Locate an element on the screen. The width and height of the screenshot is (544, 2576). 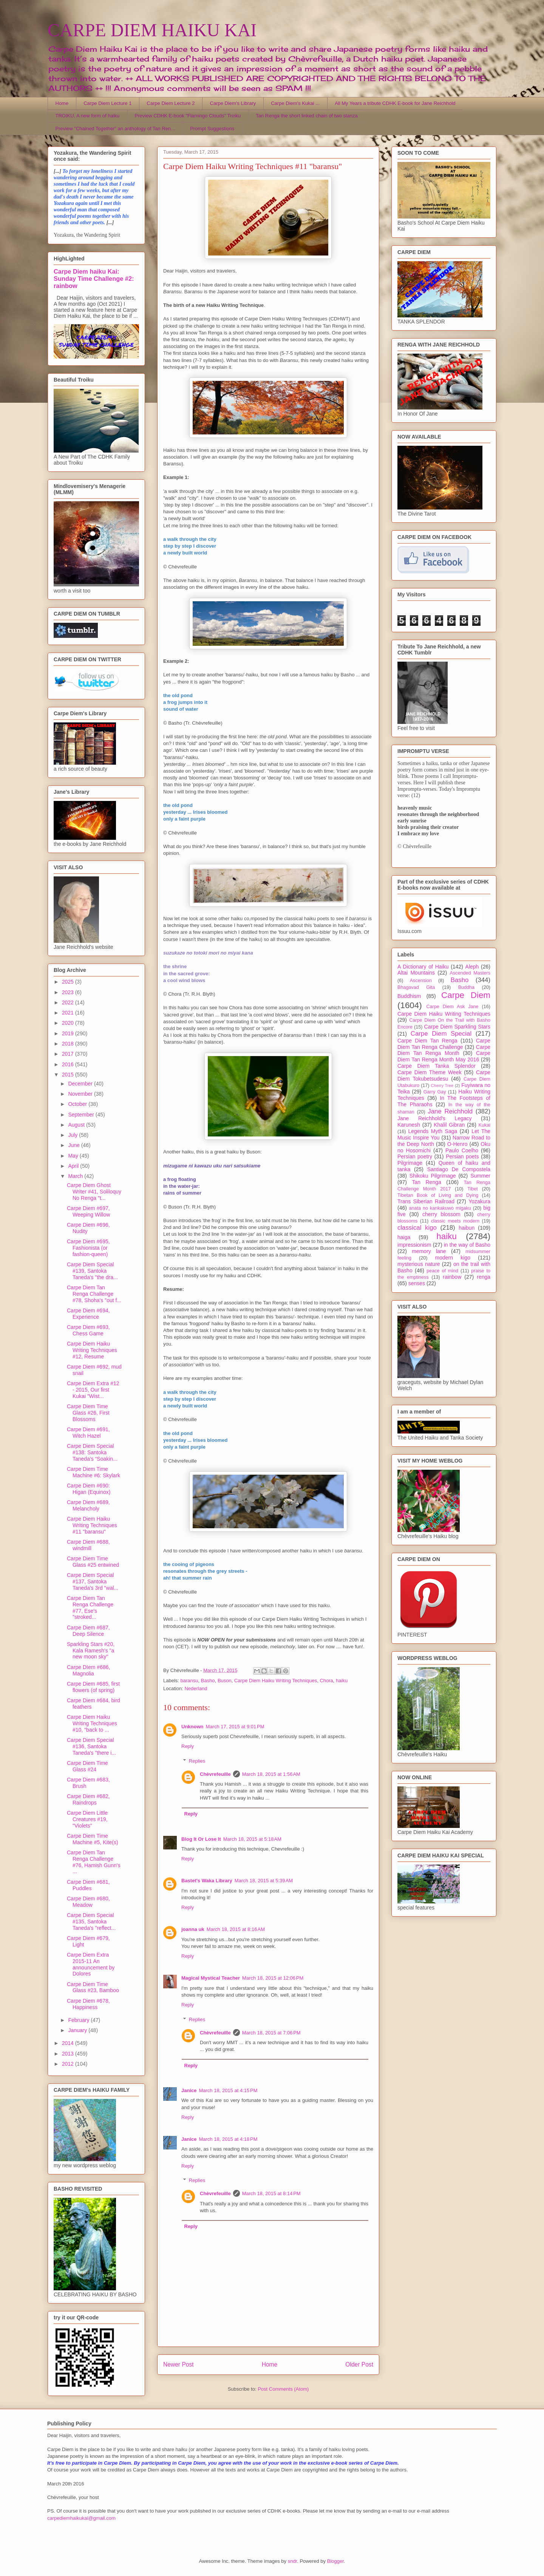
March 18, 2015 at 7:06 PM is located at coordinates (271, 2033).